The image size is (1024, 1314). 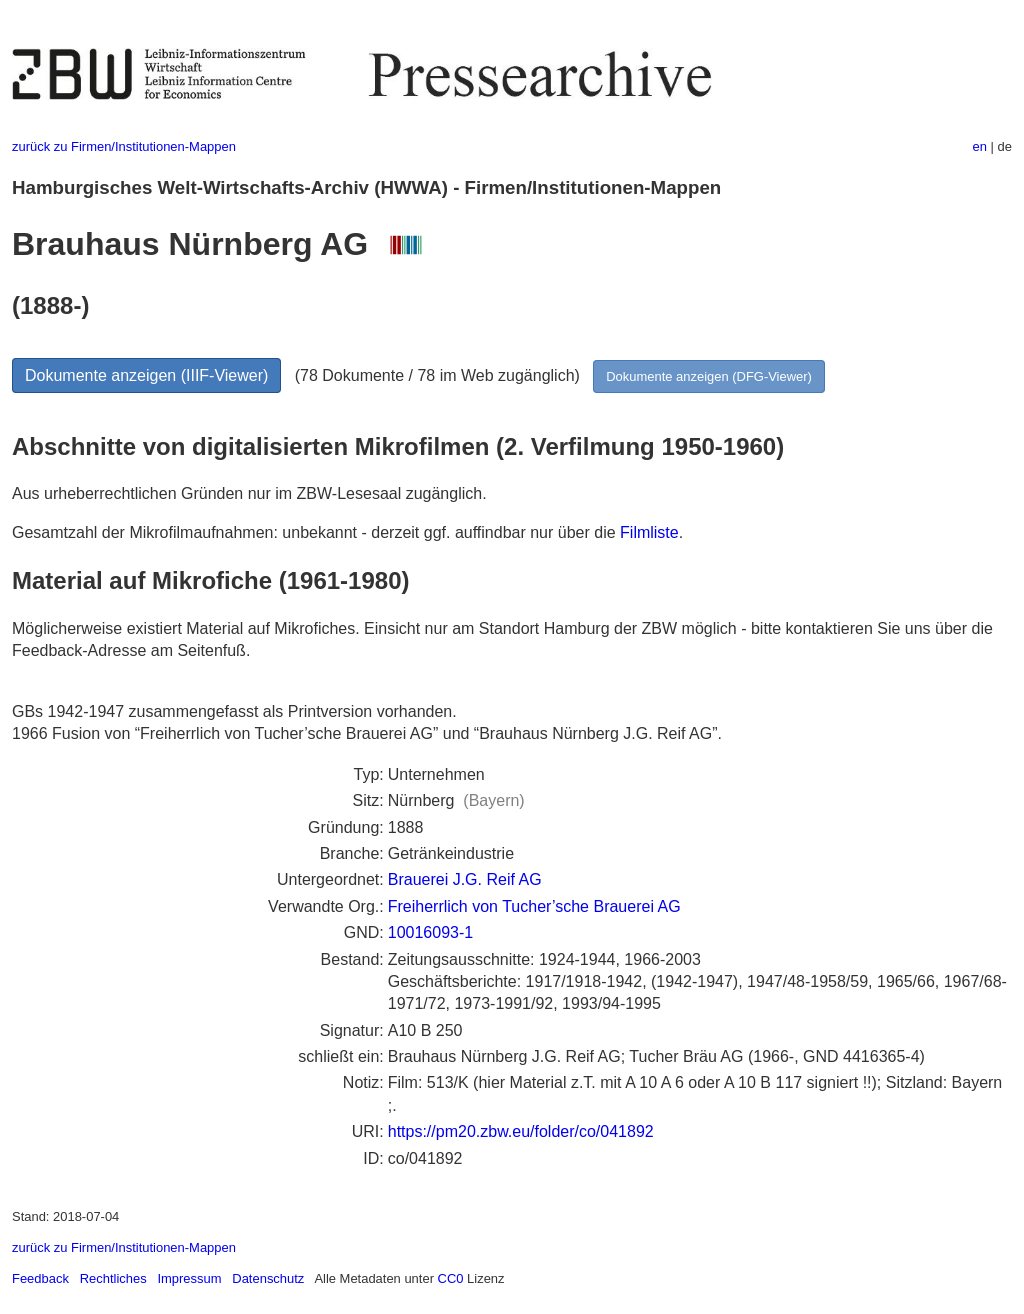 I want to click on Dokumente anzeigen (DFG-Viewer), so click(x=709, y=376).